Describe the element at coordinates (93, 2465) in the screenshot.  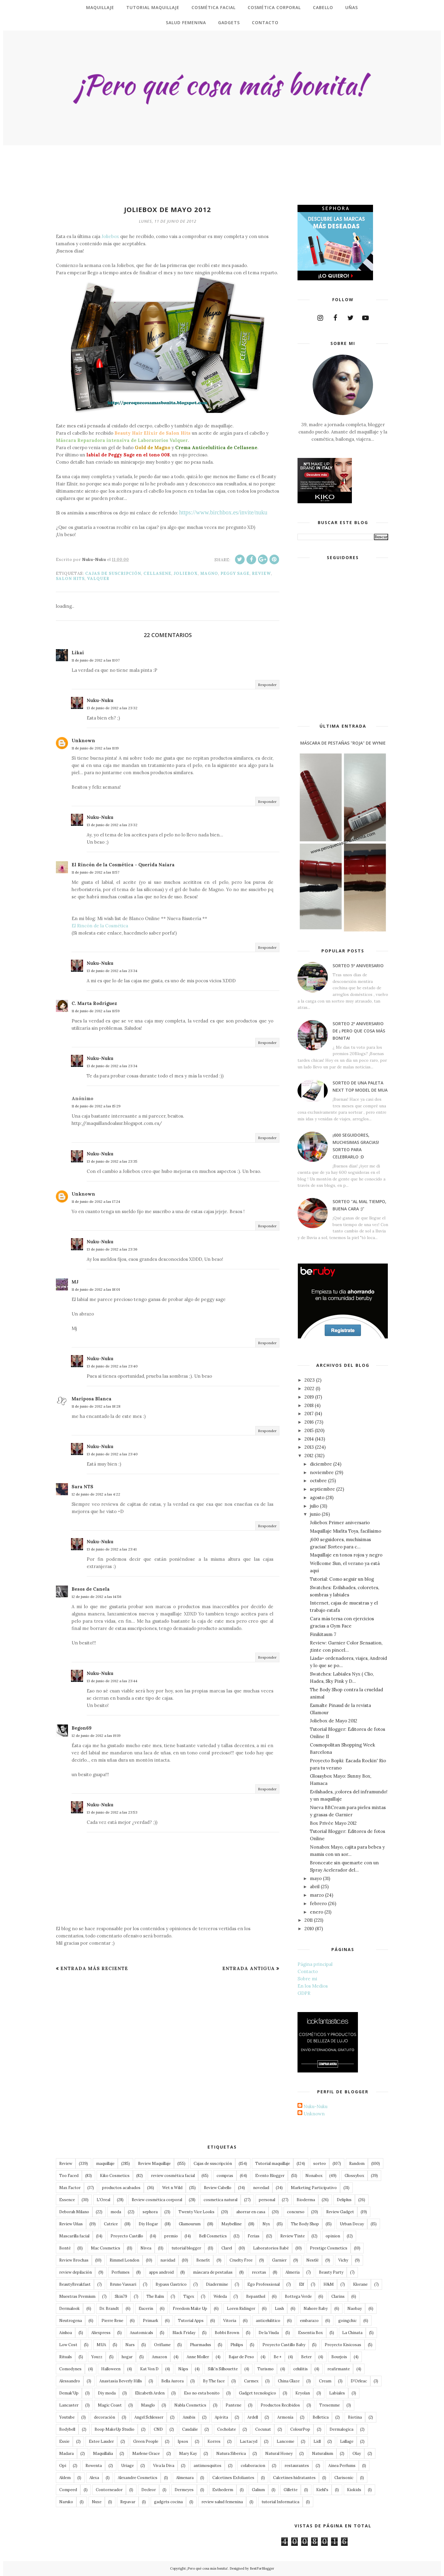
I see `Rowenta` at that location.